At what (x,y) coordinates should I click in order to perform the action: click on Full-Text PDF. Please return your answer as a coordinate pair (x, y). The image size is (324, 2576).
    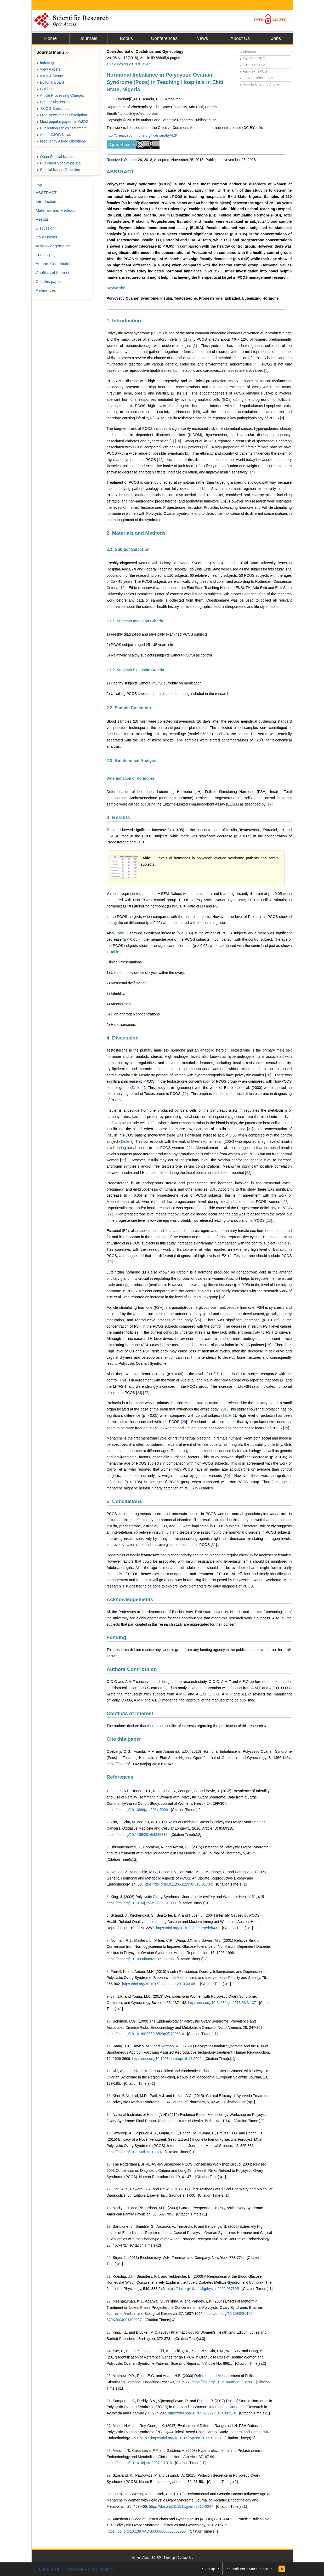
    Looking at the image, I should click on (252, 58).